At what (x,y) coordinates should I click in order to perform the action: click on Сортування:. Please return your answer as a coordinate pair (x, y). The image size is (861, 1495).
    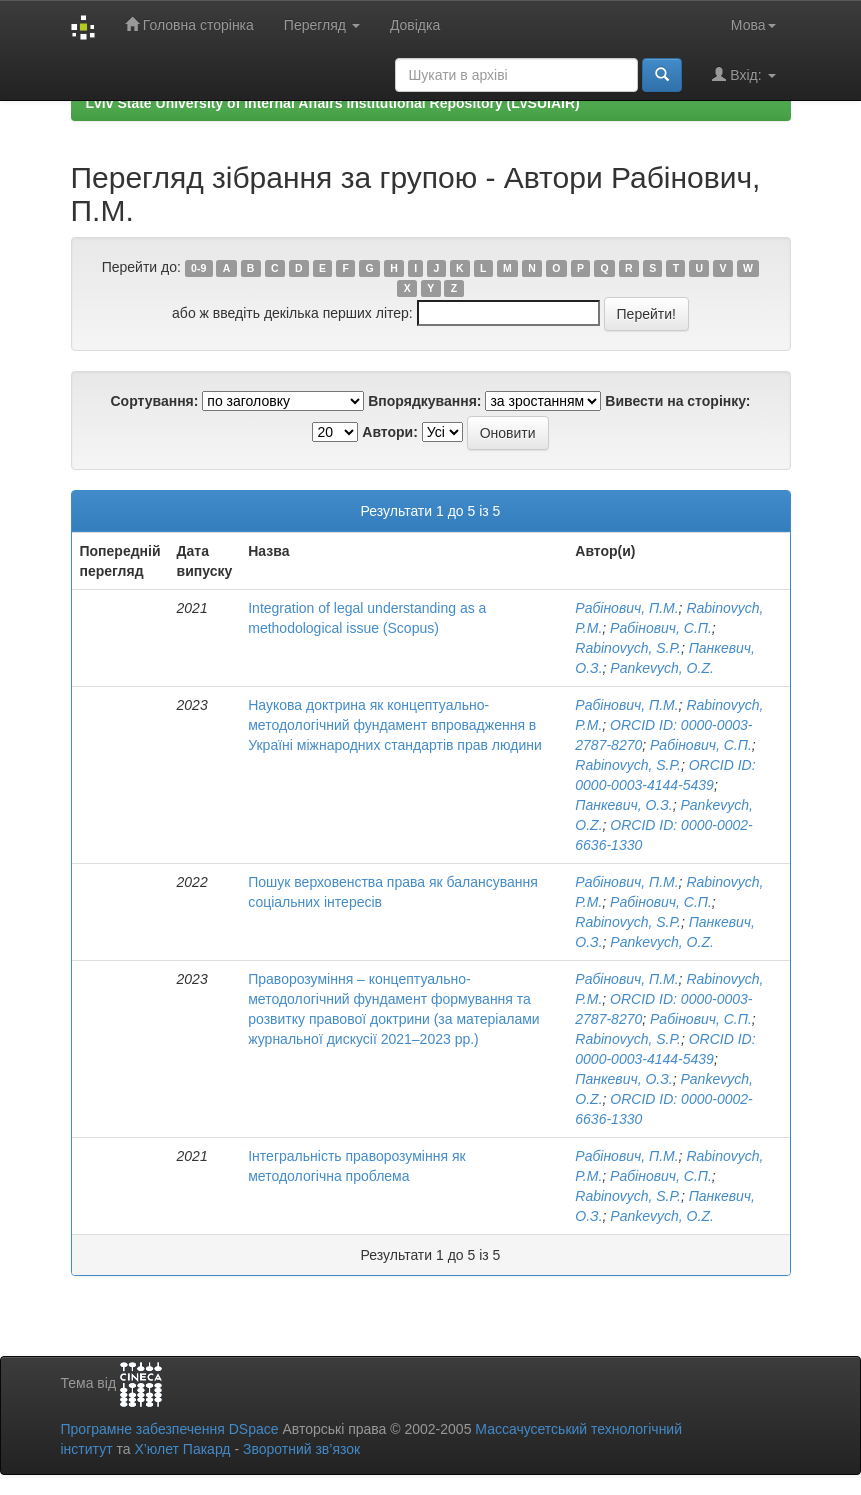
    Looking at the image, I should click on (154, 401).